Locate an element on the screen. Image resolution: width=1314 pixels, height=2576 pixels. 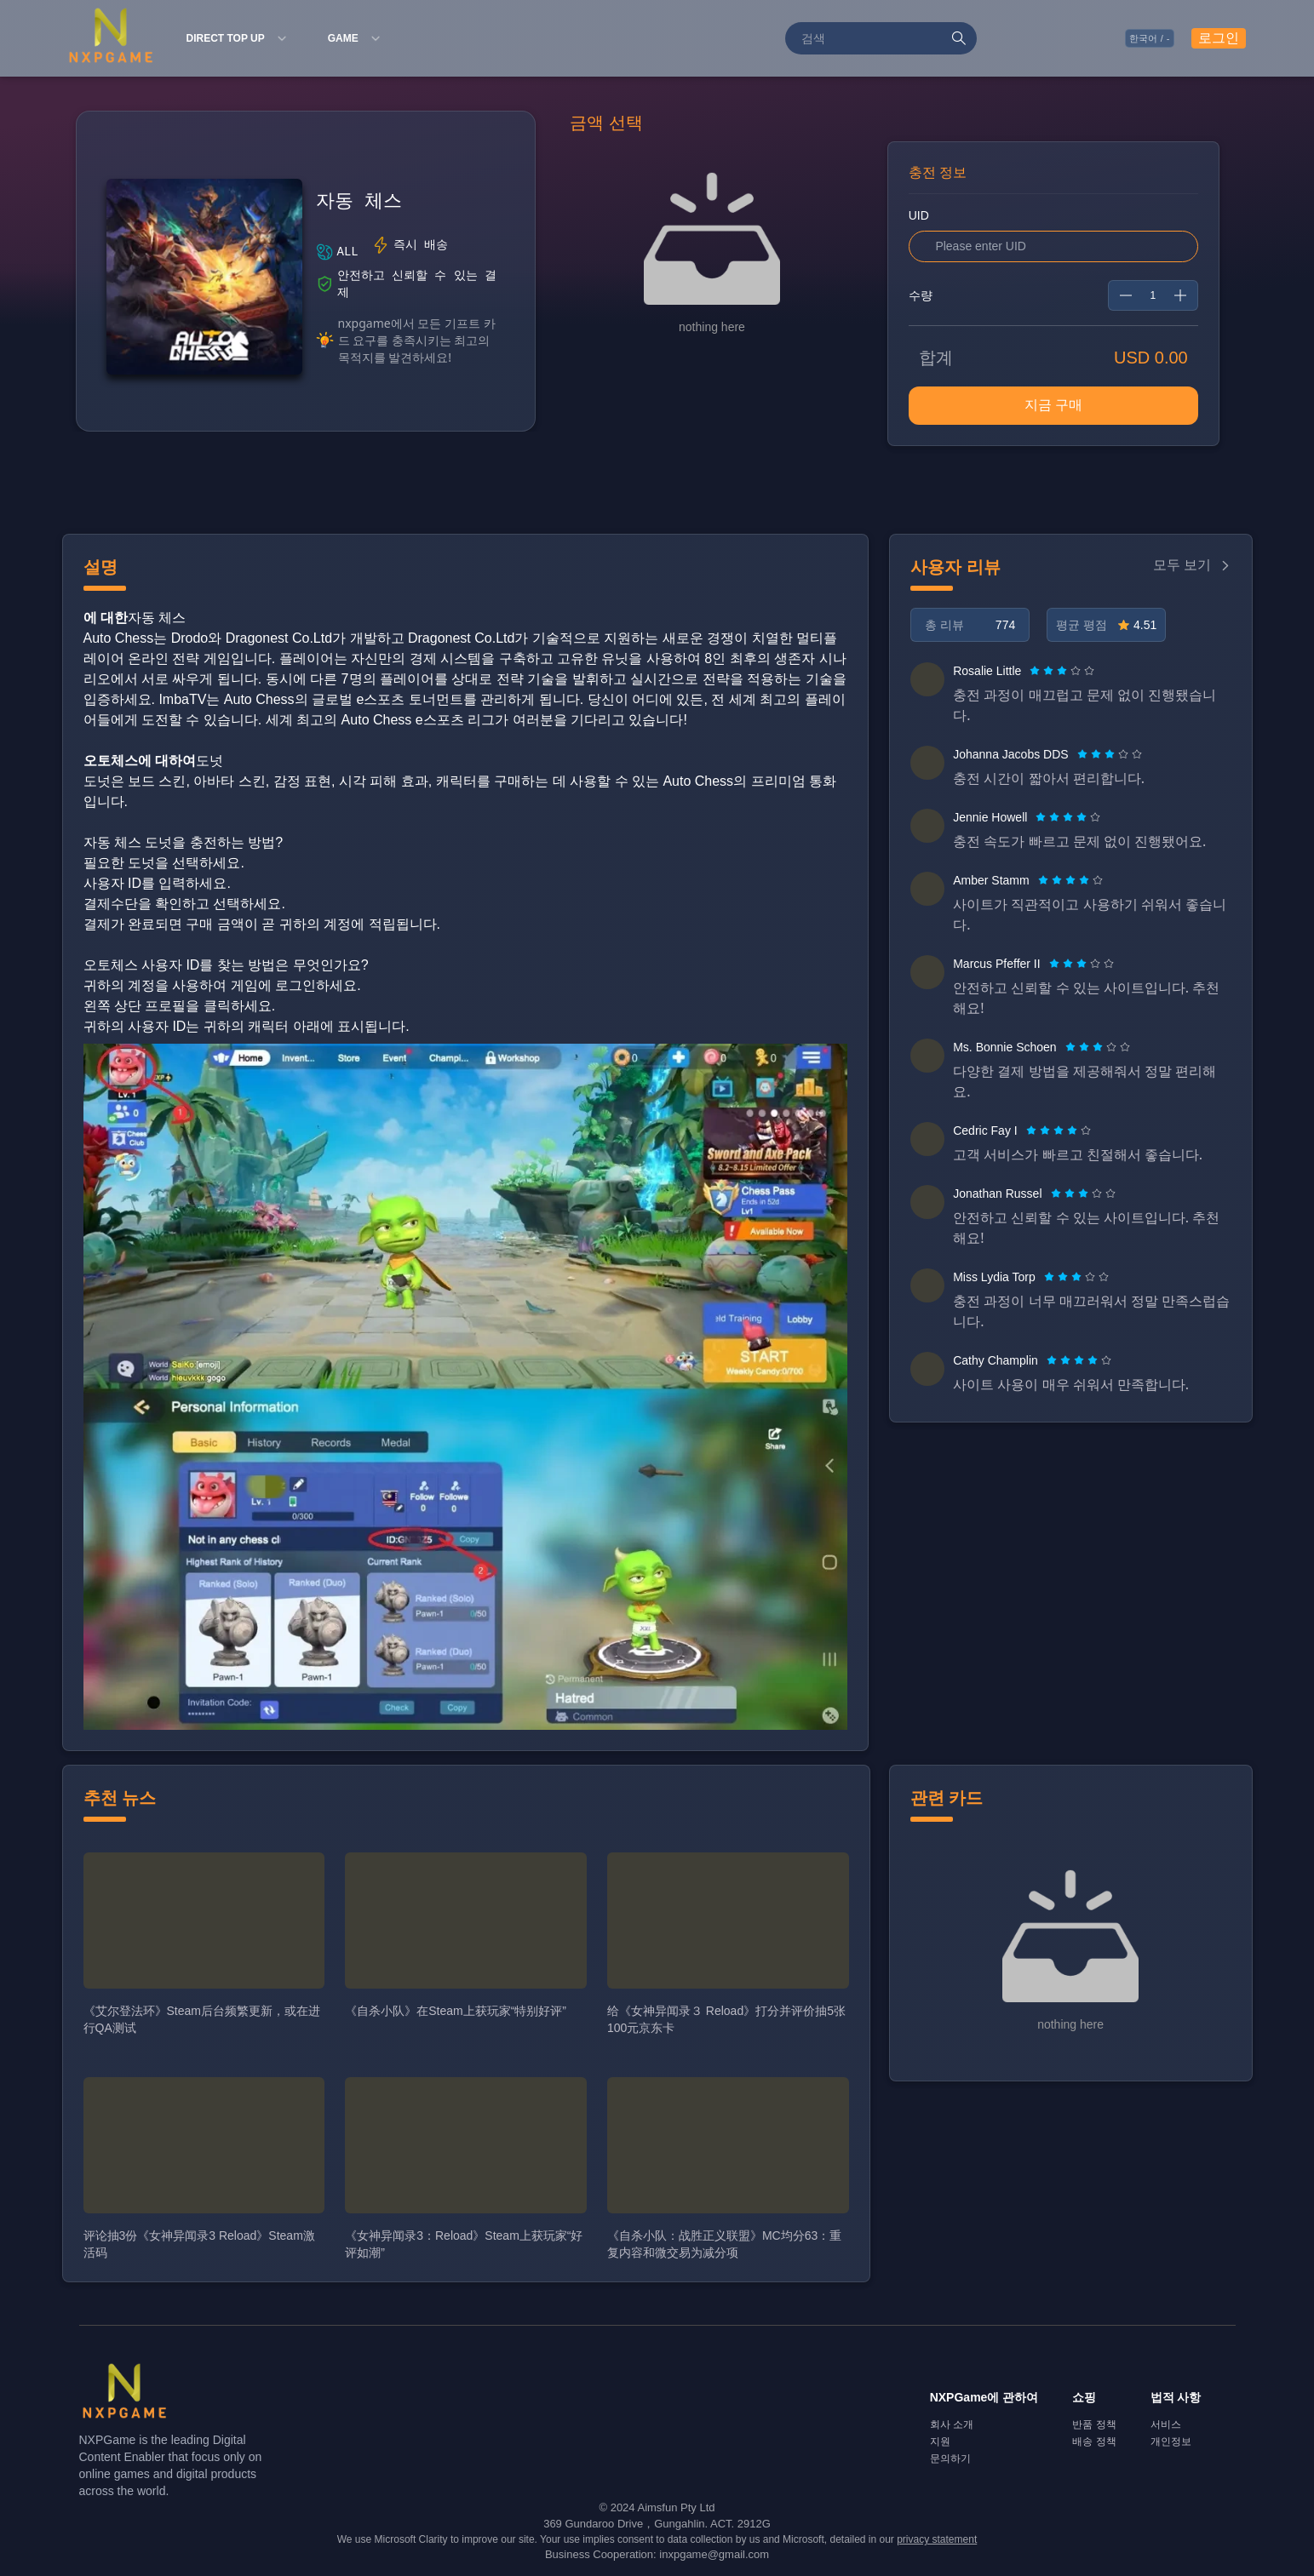
서비스 is located at coordinates (1165, 2424).